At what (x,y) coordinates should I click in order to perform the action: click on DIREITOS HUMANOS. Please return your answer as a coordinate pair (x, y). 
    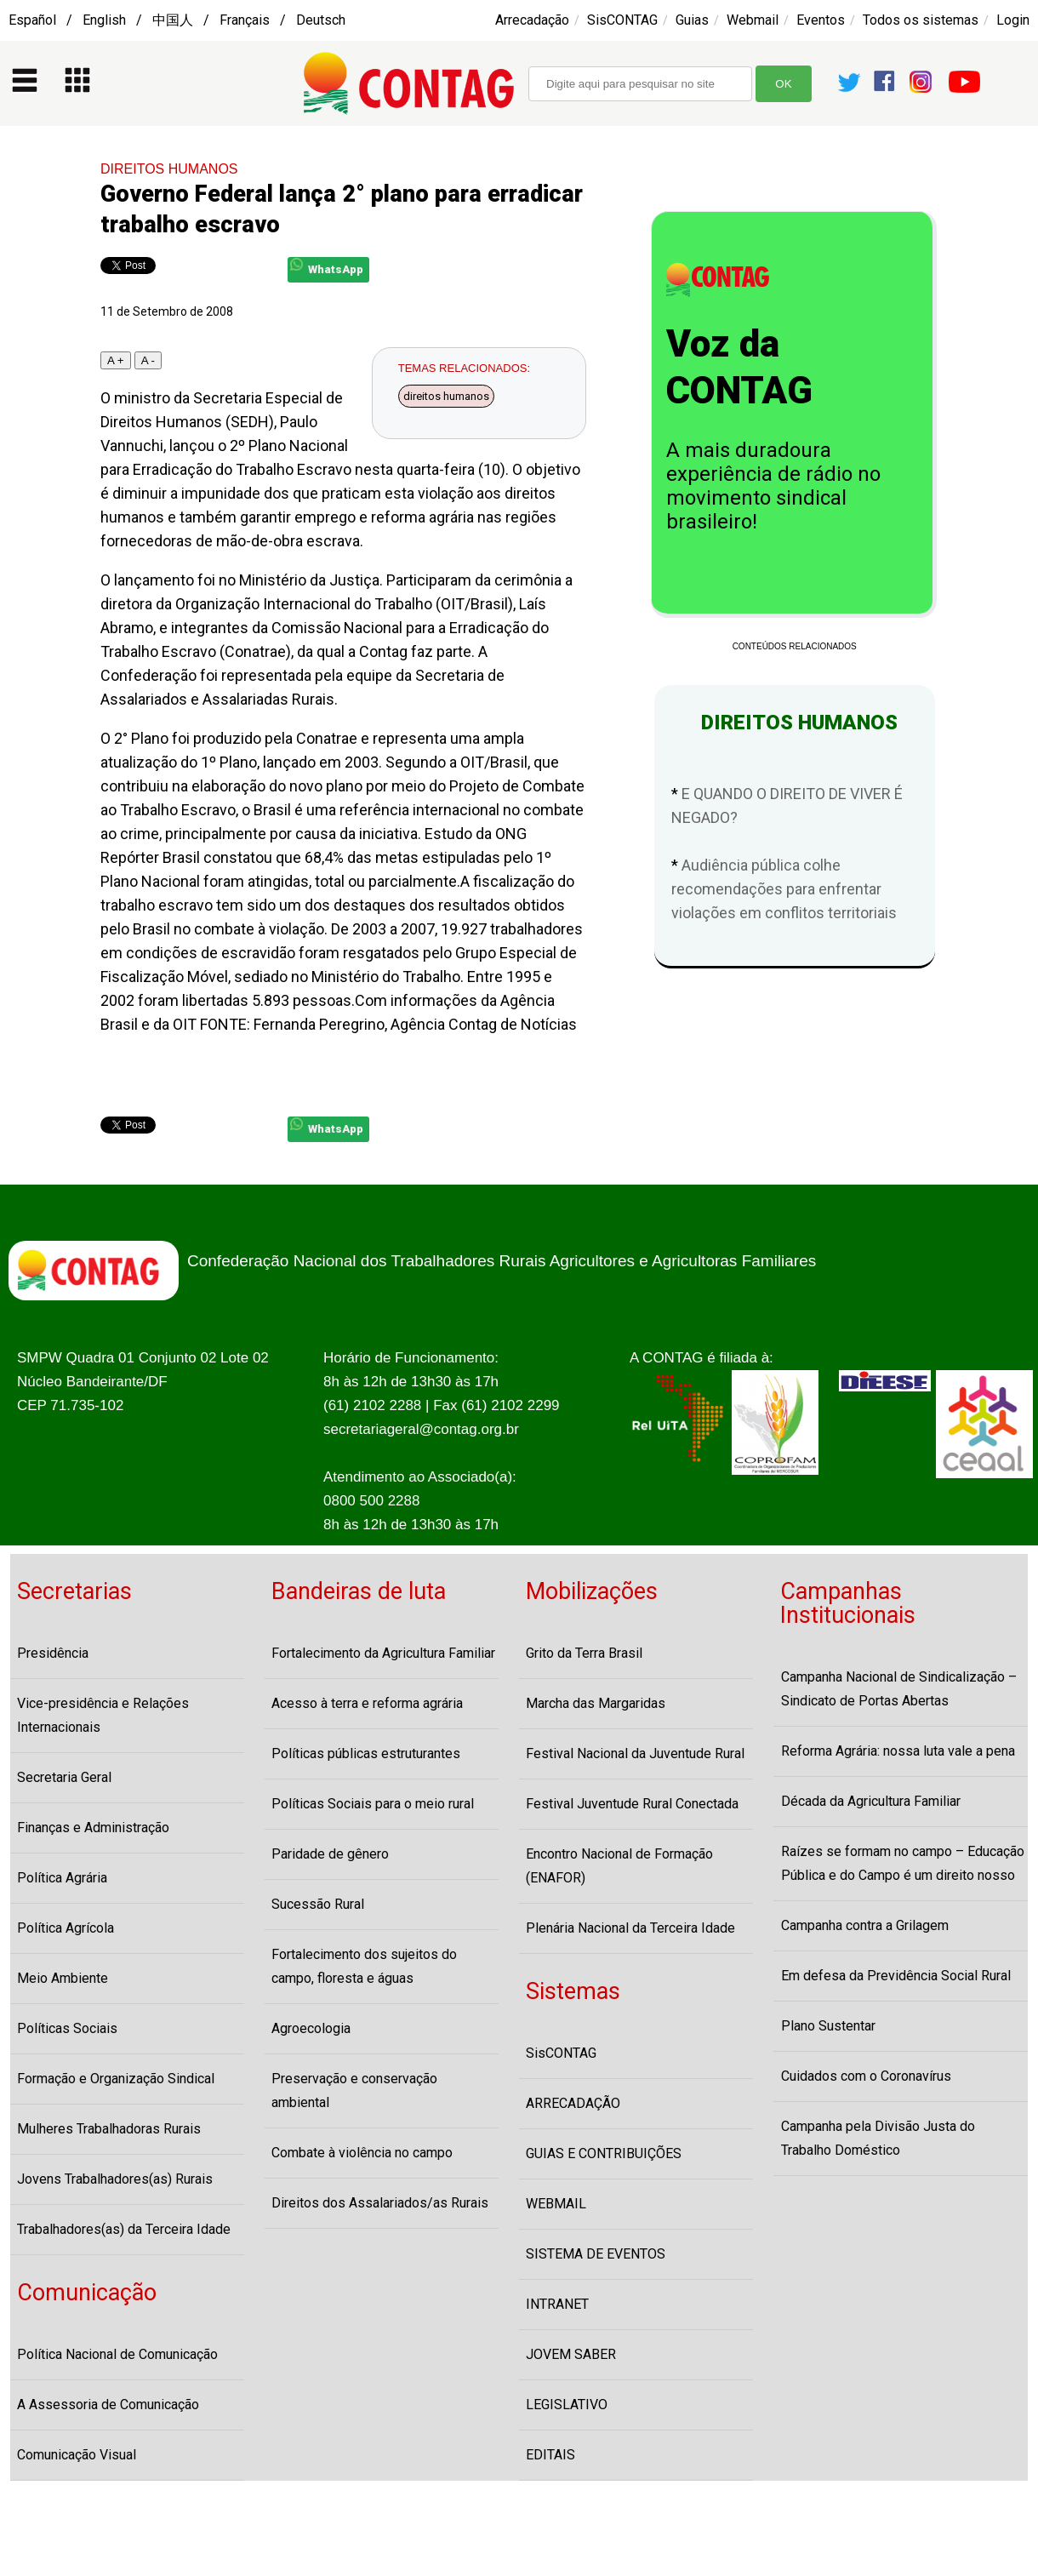
    Looking at the image, I should click on (169, 169).